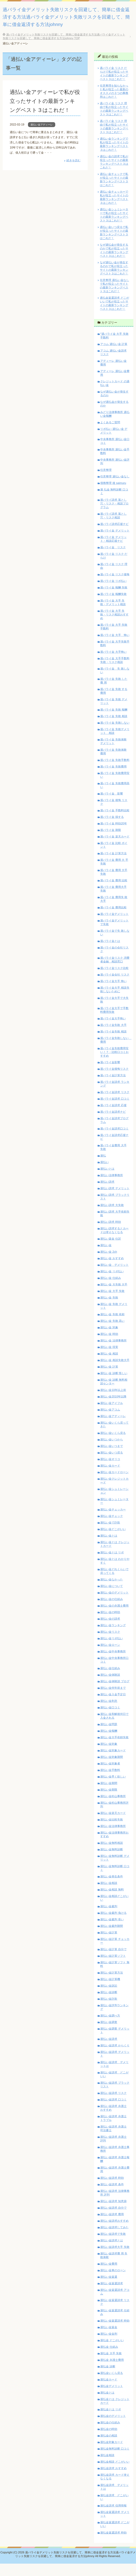 The height and width of the screenshot is (2576, 136). What do you see at coordinates (113, 1961) in the screenshot?
I see `過払い金計算 自分で` at bounding box center [113, 1961].